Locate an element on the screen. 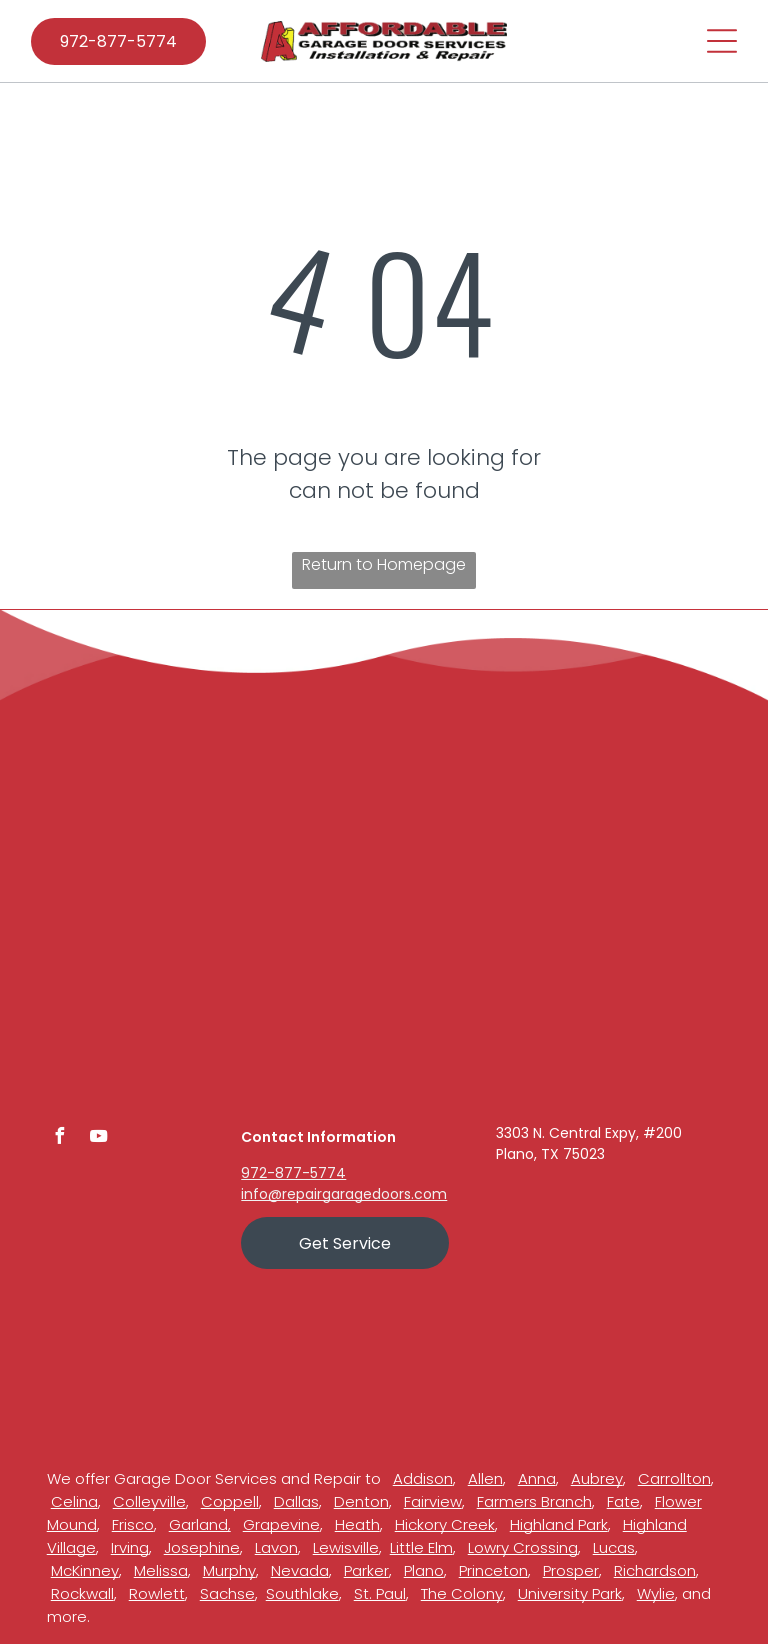 The width and height of the screenshot is (768, 1644). [facebook] is located at coordinates (60, 1138).